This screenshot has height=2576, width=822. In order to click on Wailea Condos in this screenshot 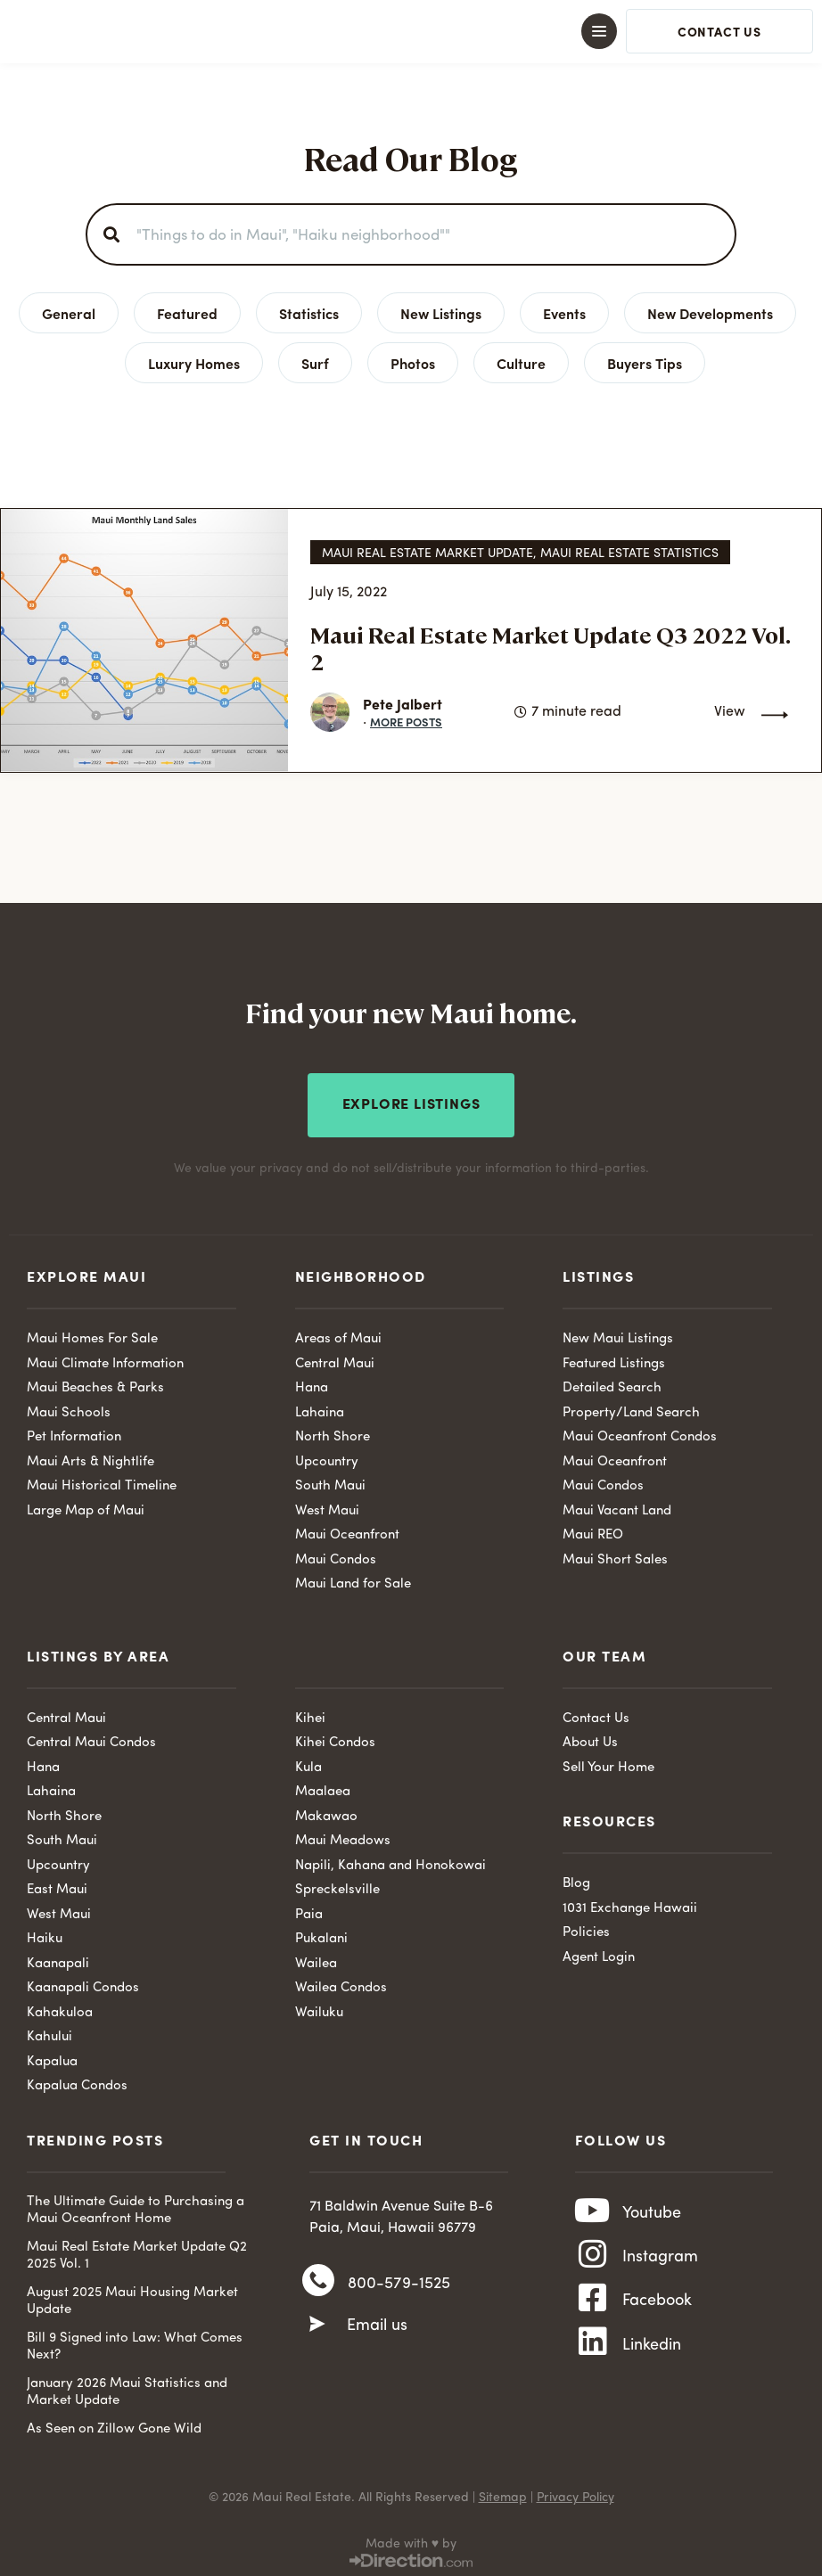, I will do `click(341, 1982)`.